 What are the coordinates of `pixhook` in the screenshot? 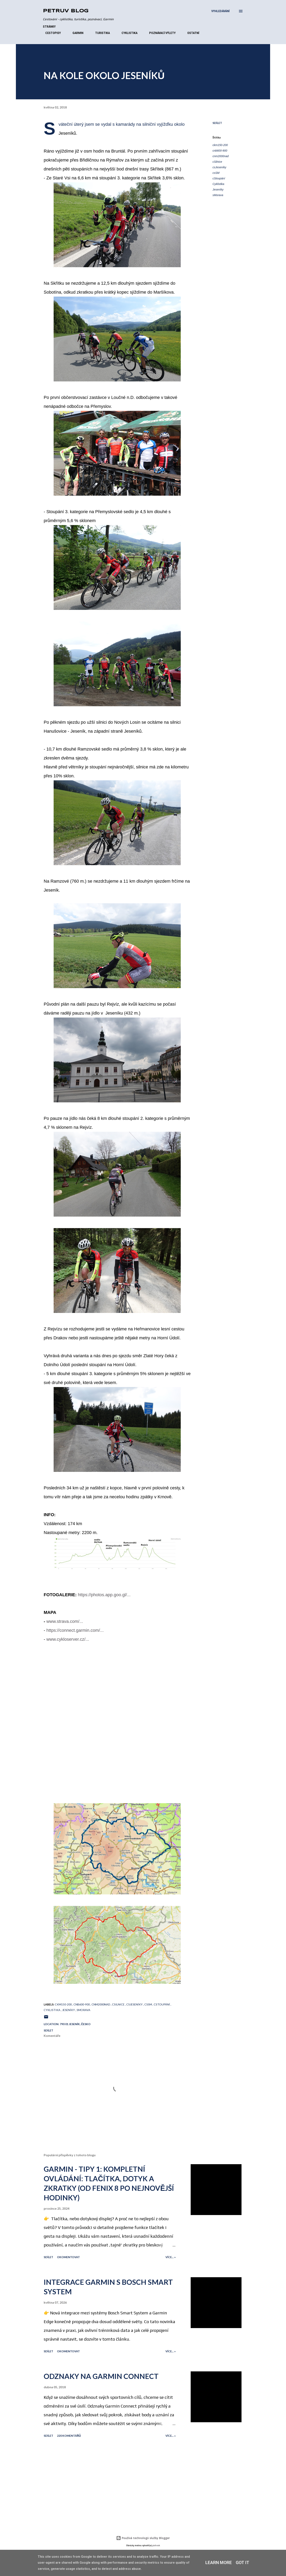 It's located at (156, 2545).